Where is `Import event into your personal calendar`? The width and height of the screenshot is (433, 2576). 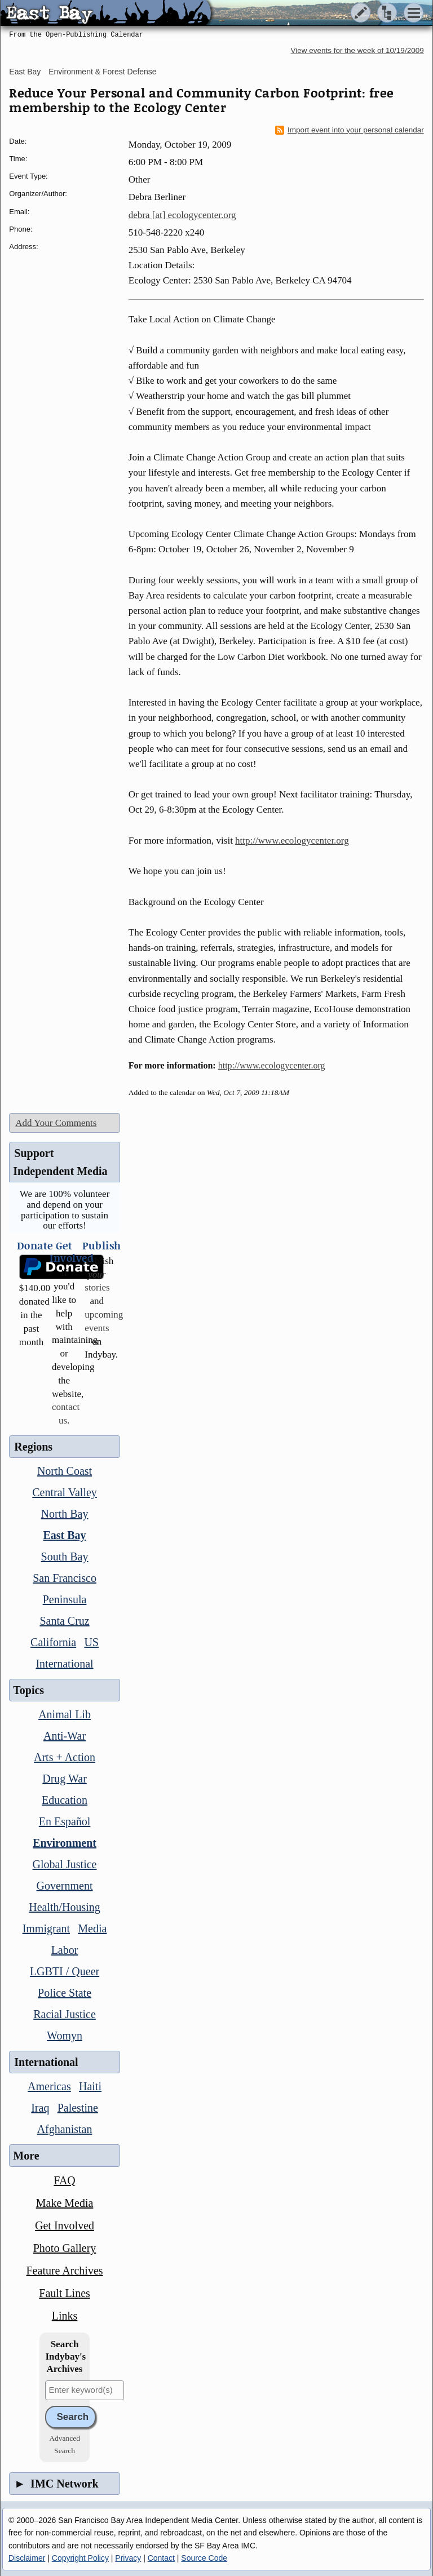
Import event into your personal calendar is located at coordinates (349, 130).